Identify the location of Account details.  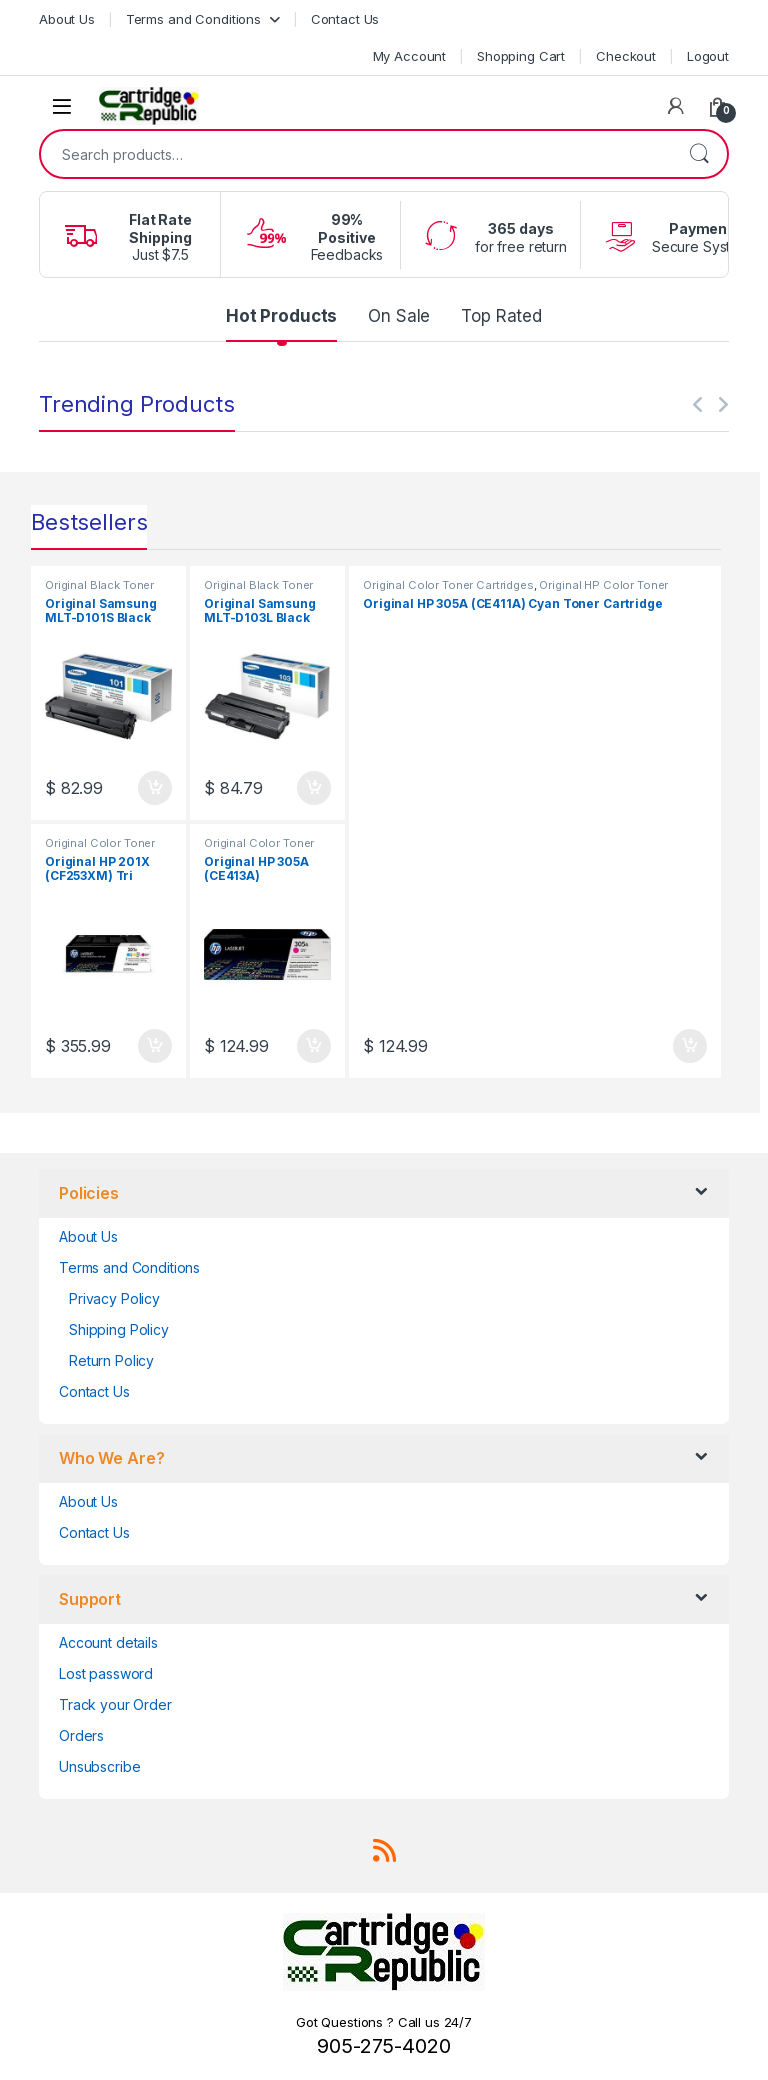
(108, 1642).